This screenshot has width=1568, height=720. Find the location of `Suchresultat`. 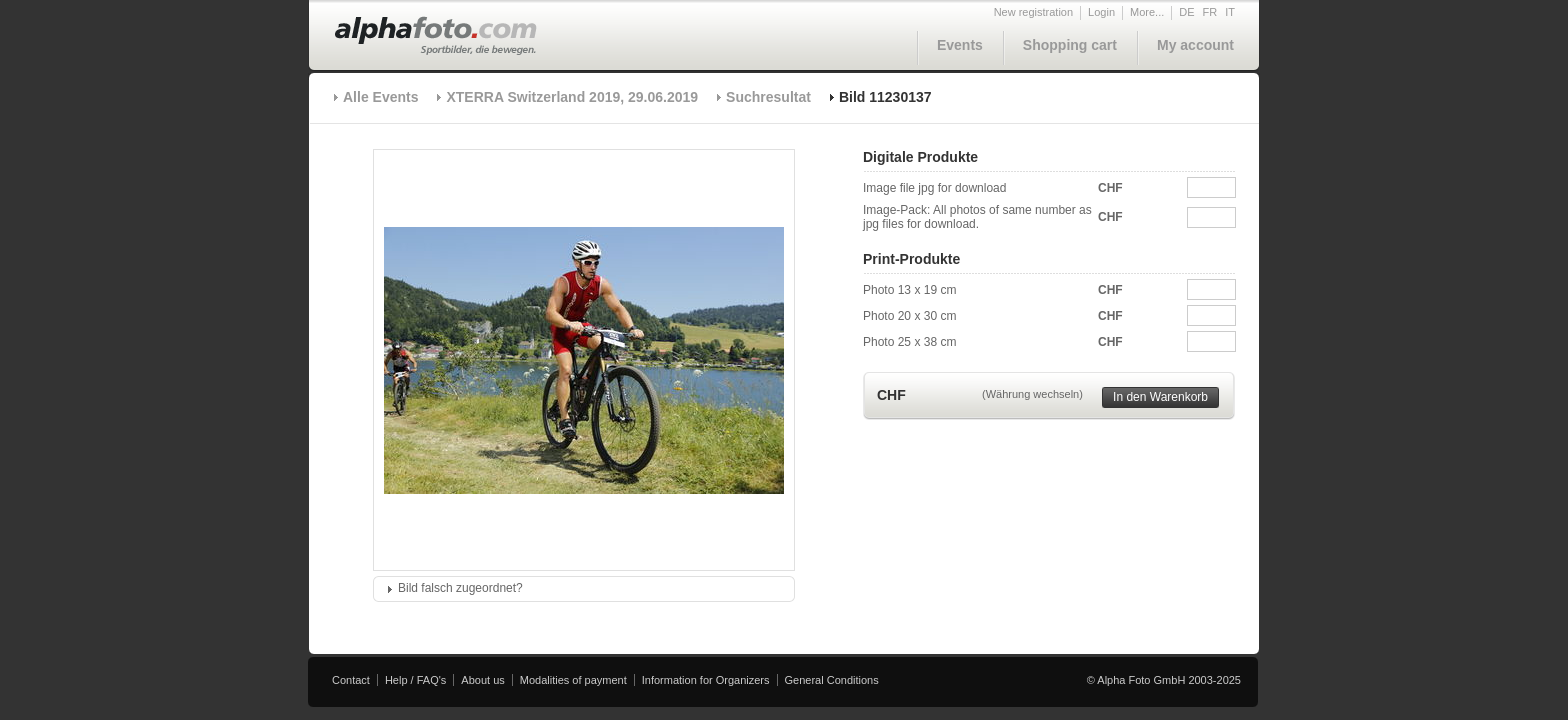

Suchresultat is located at coordinates (768, 97).